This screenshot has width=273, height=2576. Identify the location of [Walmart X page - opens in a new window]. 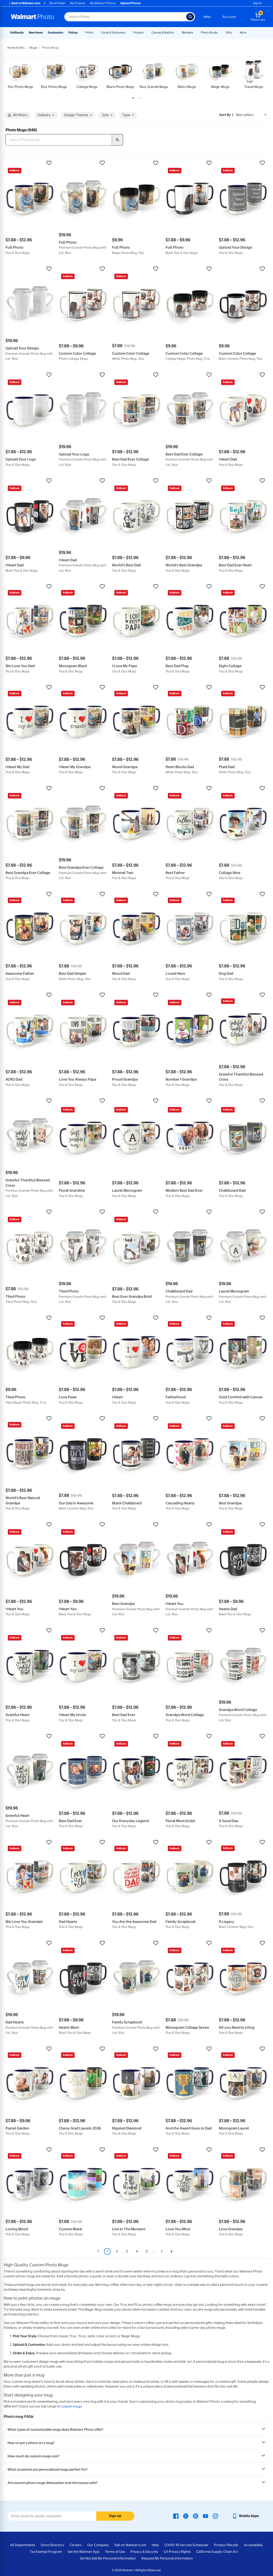
(186, 2516).